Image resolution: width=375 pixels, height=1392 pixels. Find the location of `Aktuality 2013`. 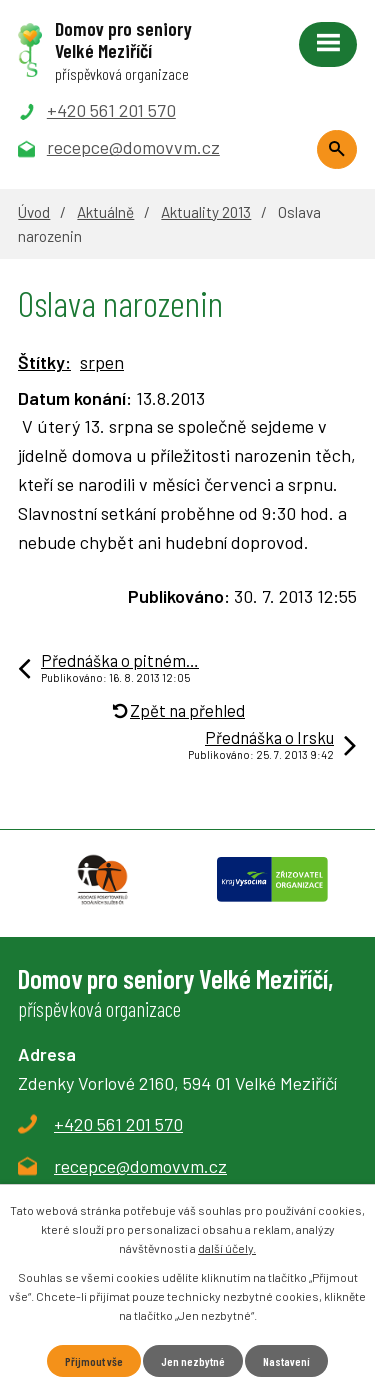

Aktuality 2013 is located at coordinates (206, 212).